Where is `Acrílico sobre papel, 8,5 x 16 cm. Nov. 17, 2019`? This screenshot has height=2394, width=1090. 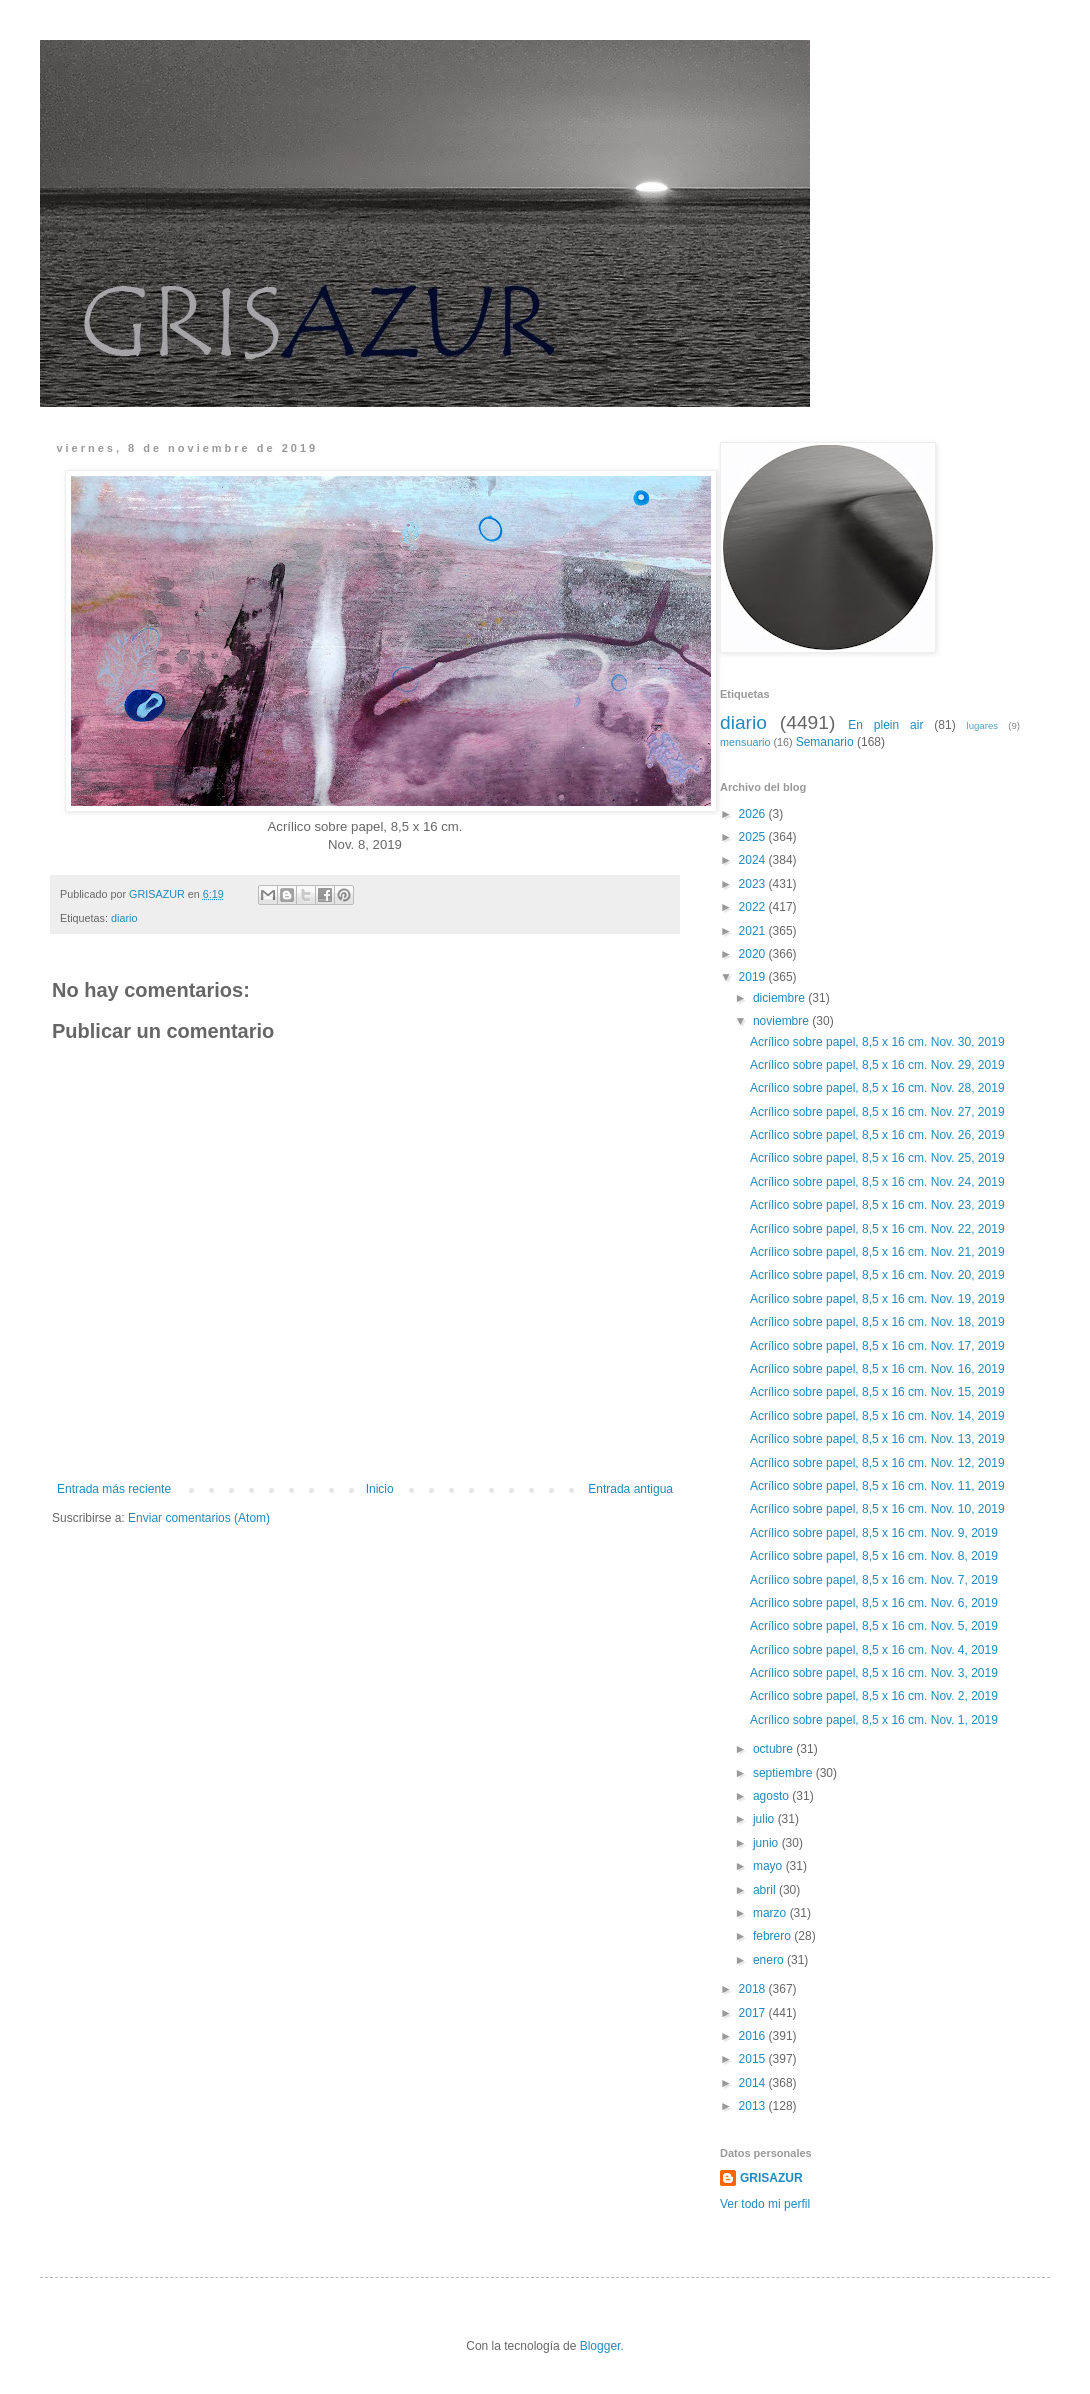
Acrílico sobre papel, 8,5 x 16 cm. Nov. 17, 2019 is located at coordinates (877, 1346).